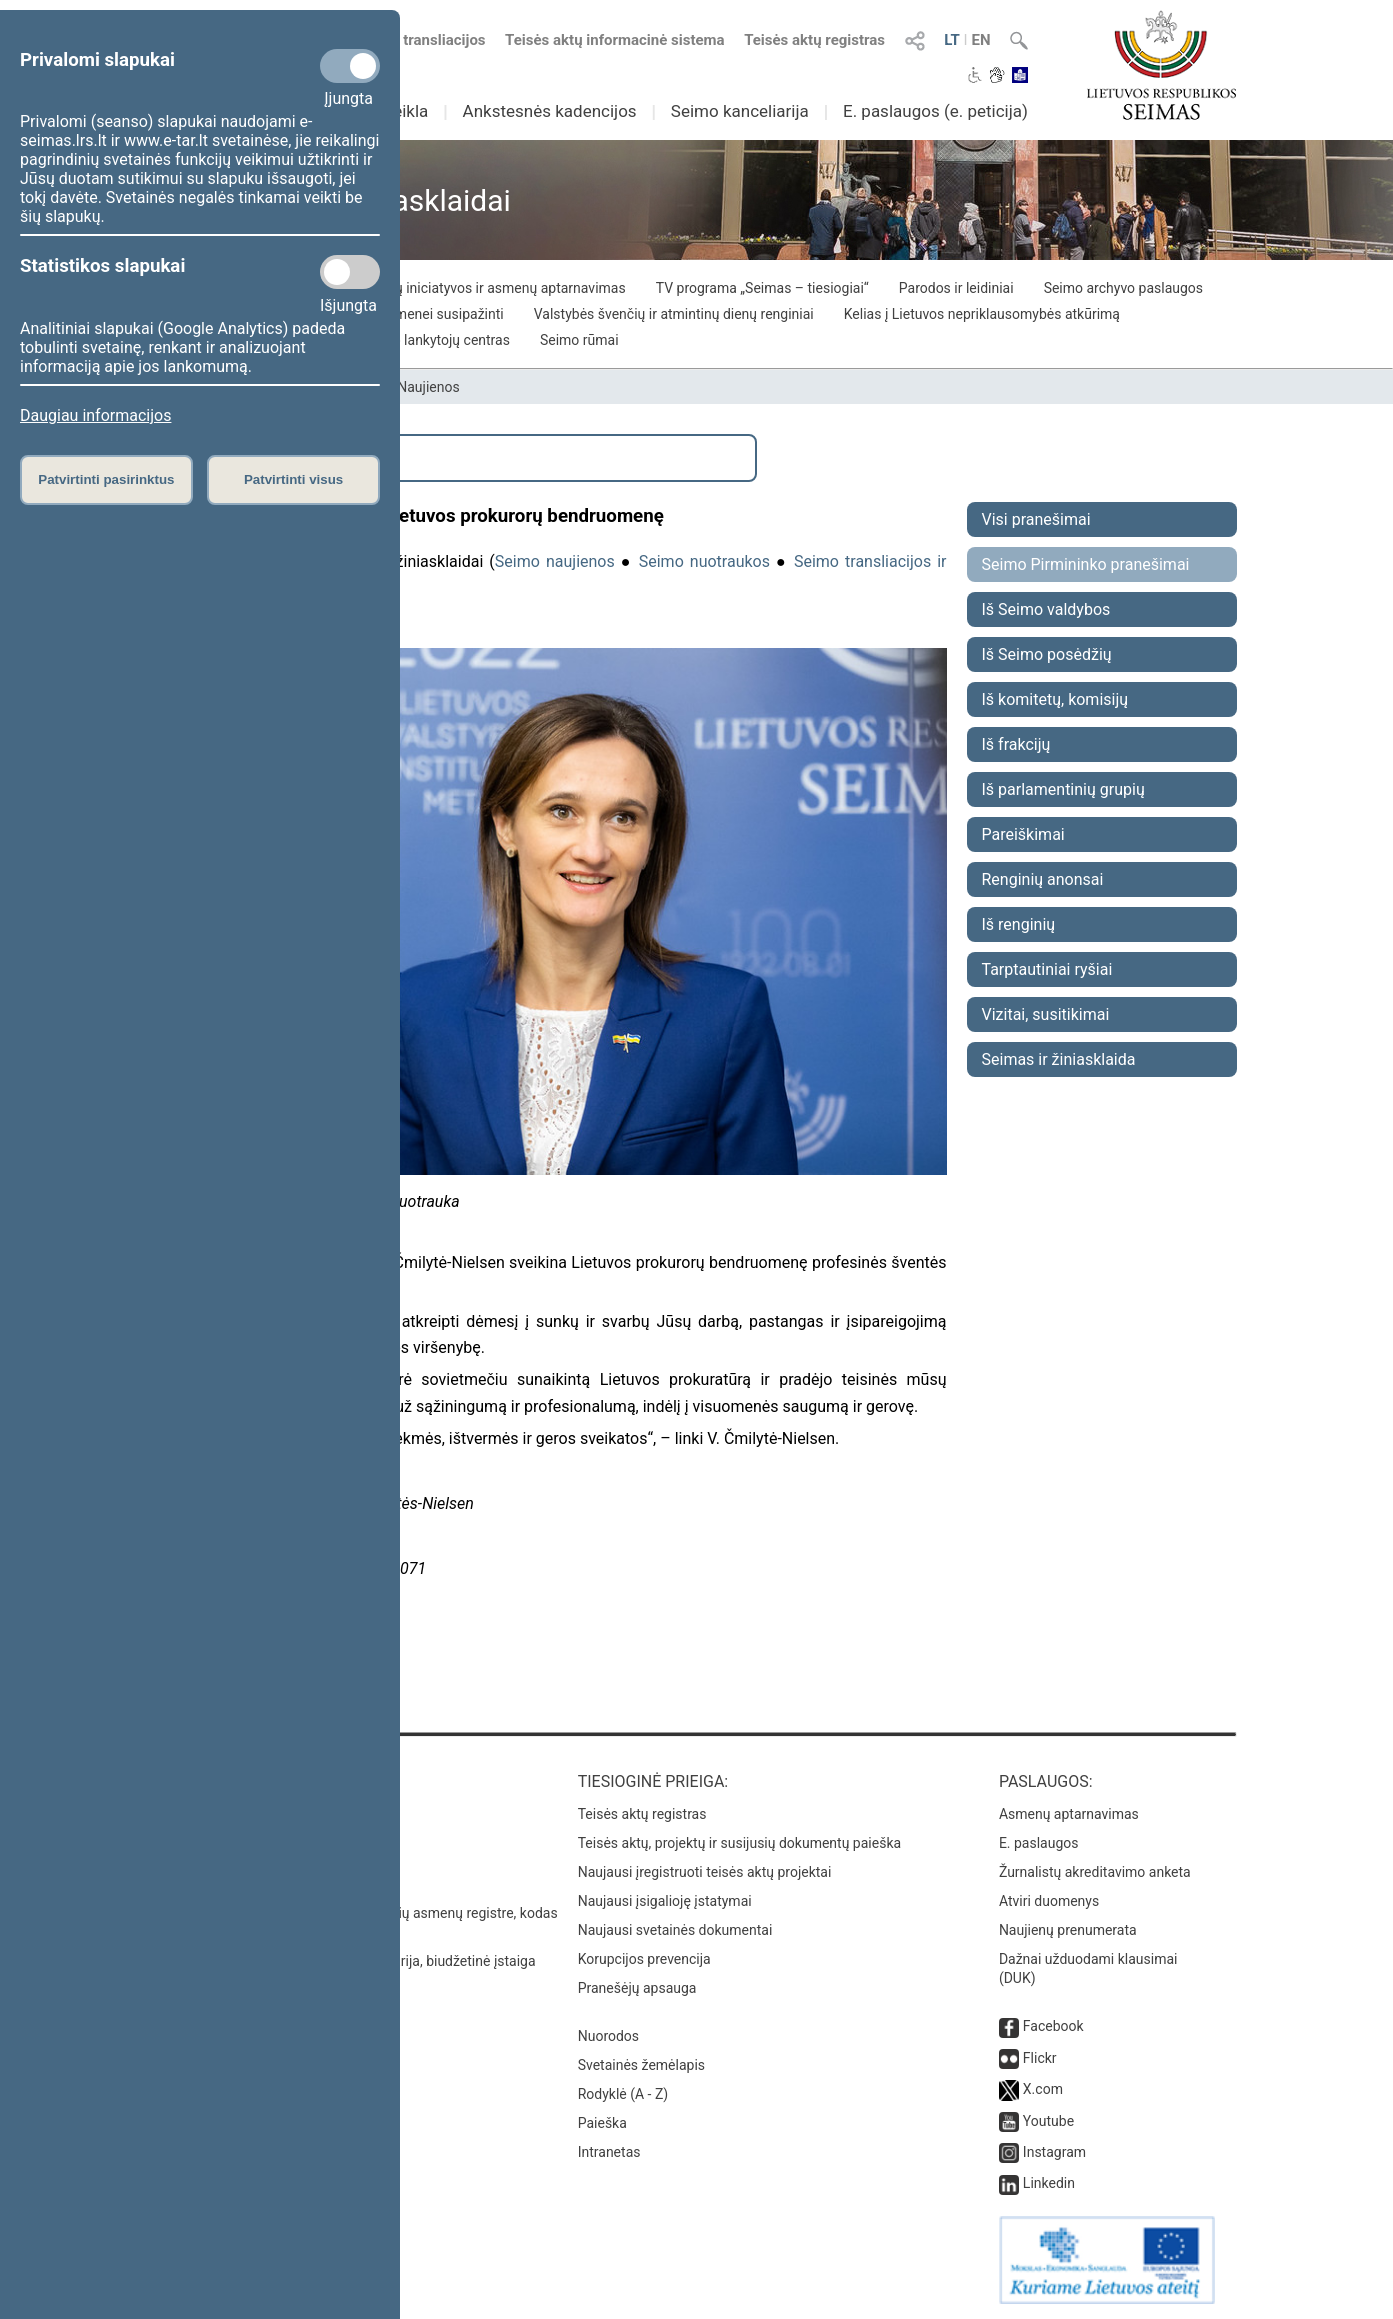 The width and height of the screenshot is (1393, 2319). Describe the element at coordinates (704, 561) in the screenshot. I see `Seimo nuotraukos` at that location.